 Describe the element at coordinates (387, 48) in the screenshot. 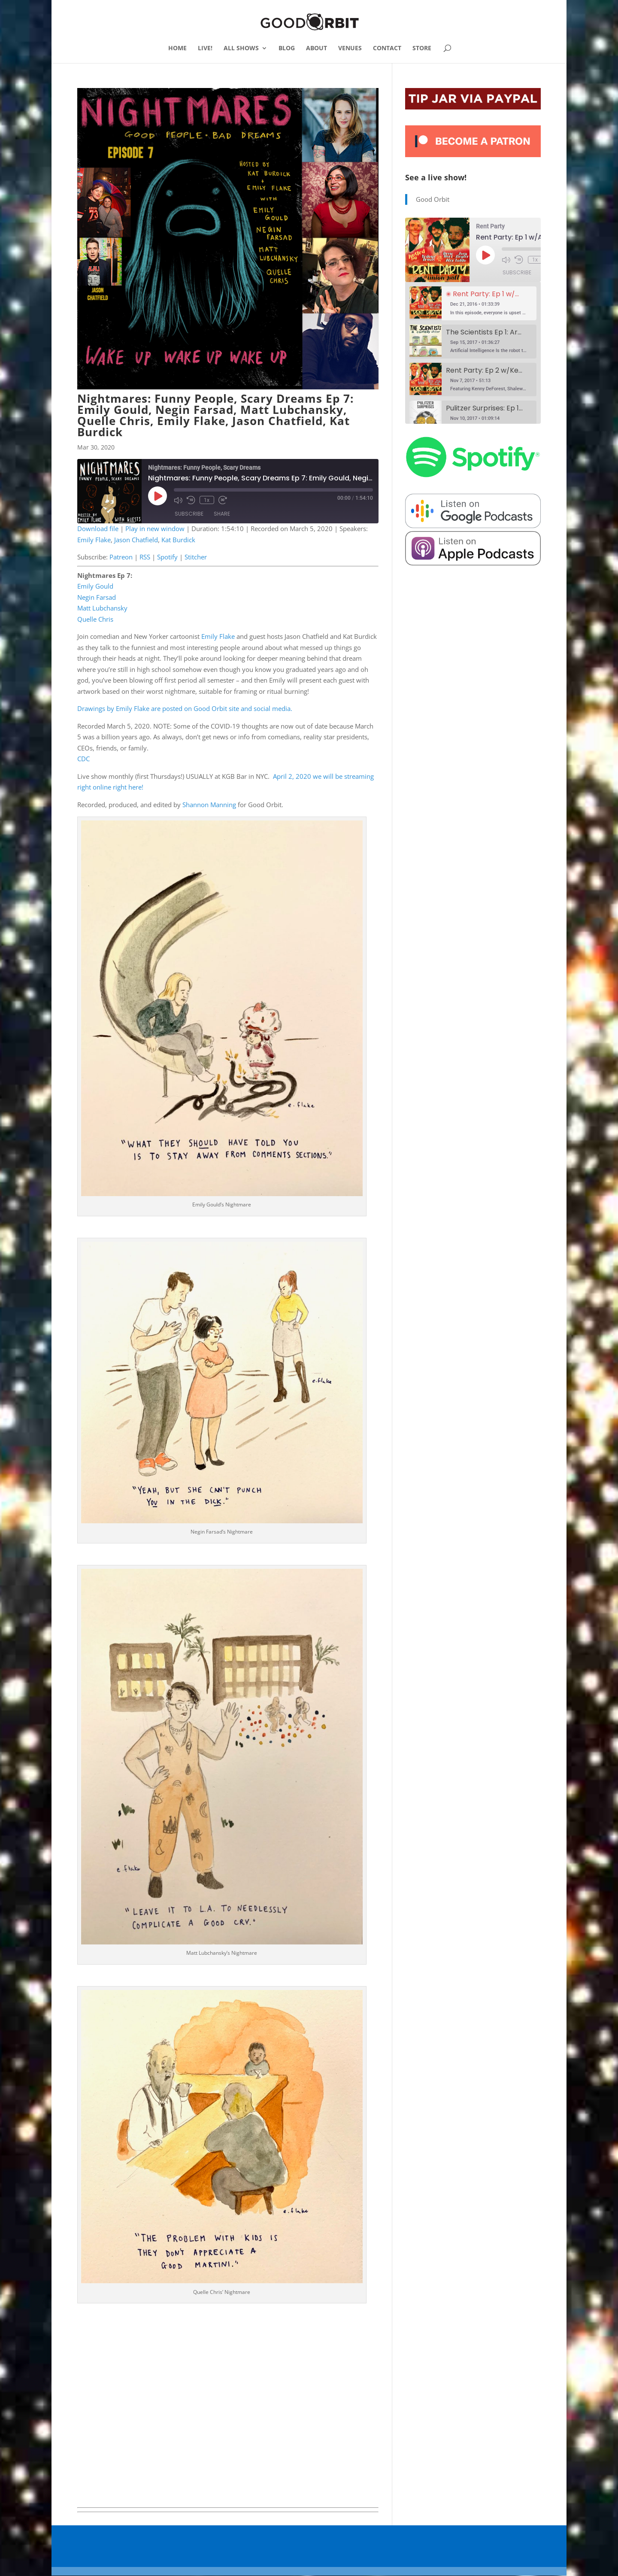

I see `CONTACT` at that location.